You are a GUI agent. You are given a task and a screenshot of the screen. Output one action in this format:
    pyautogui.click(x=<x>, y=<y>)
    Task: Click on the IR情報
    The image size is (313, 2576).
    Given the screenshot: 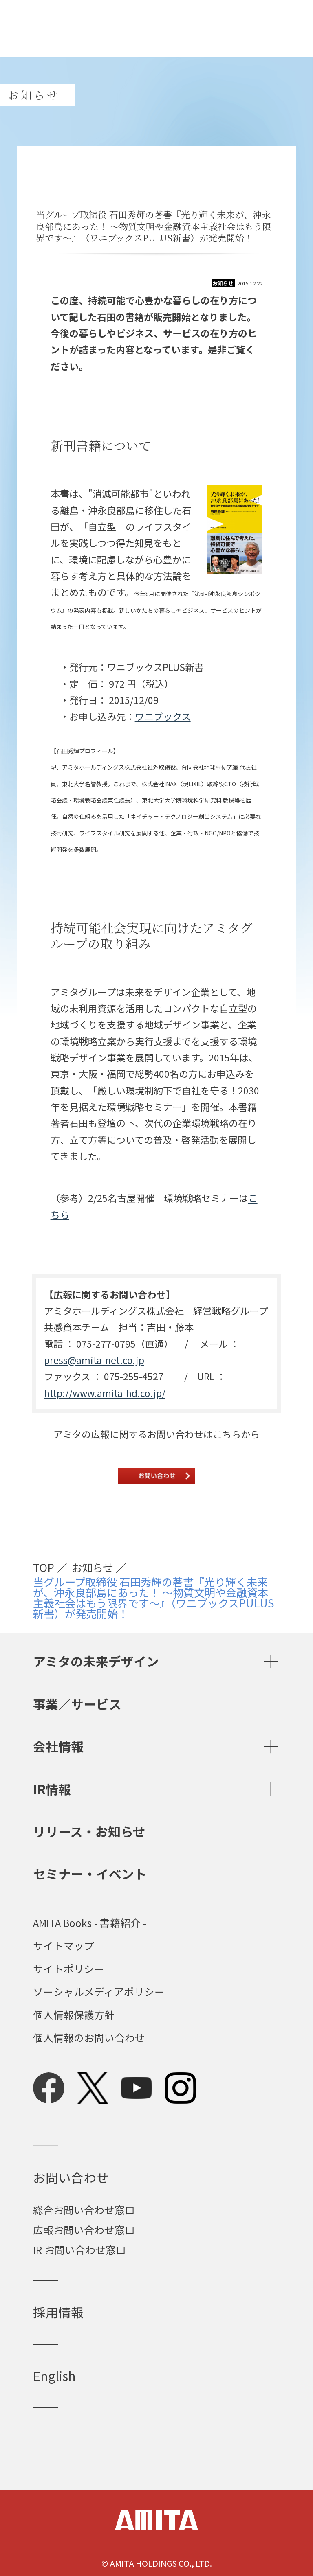 What is the action you would take?
    pyautogui.click(x=52, y=1789)
    